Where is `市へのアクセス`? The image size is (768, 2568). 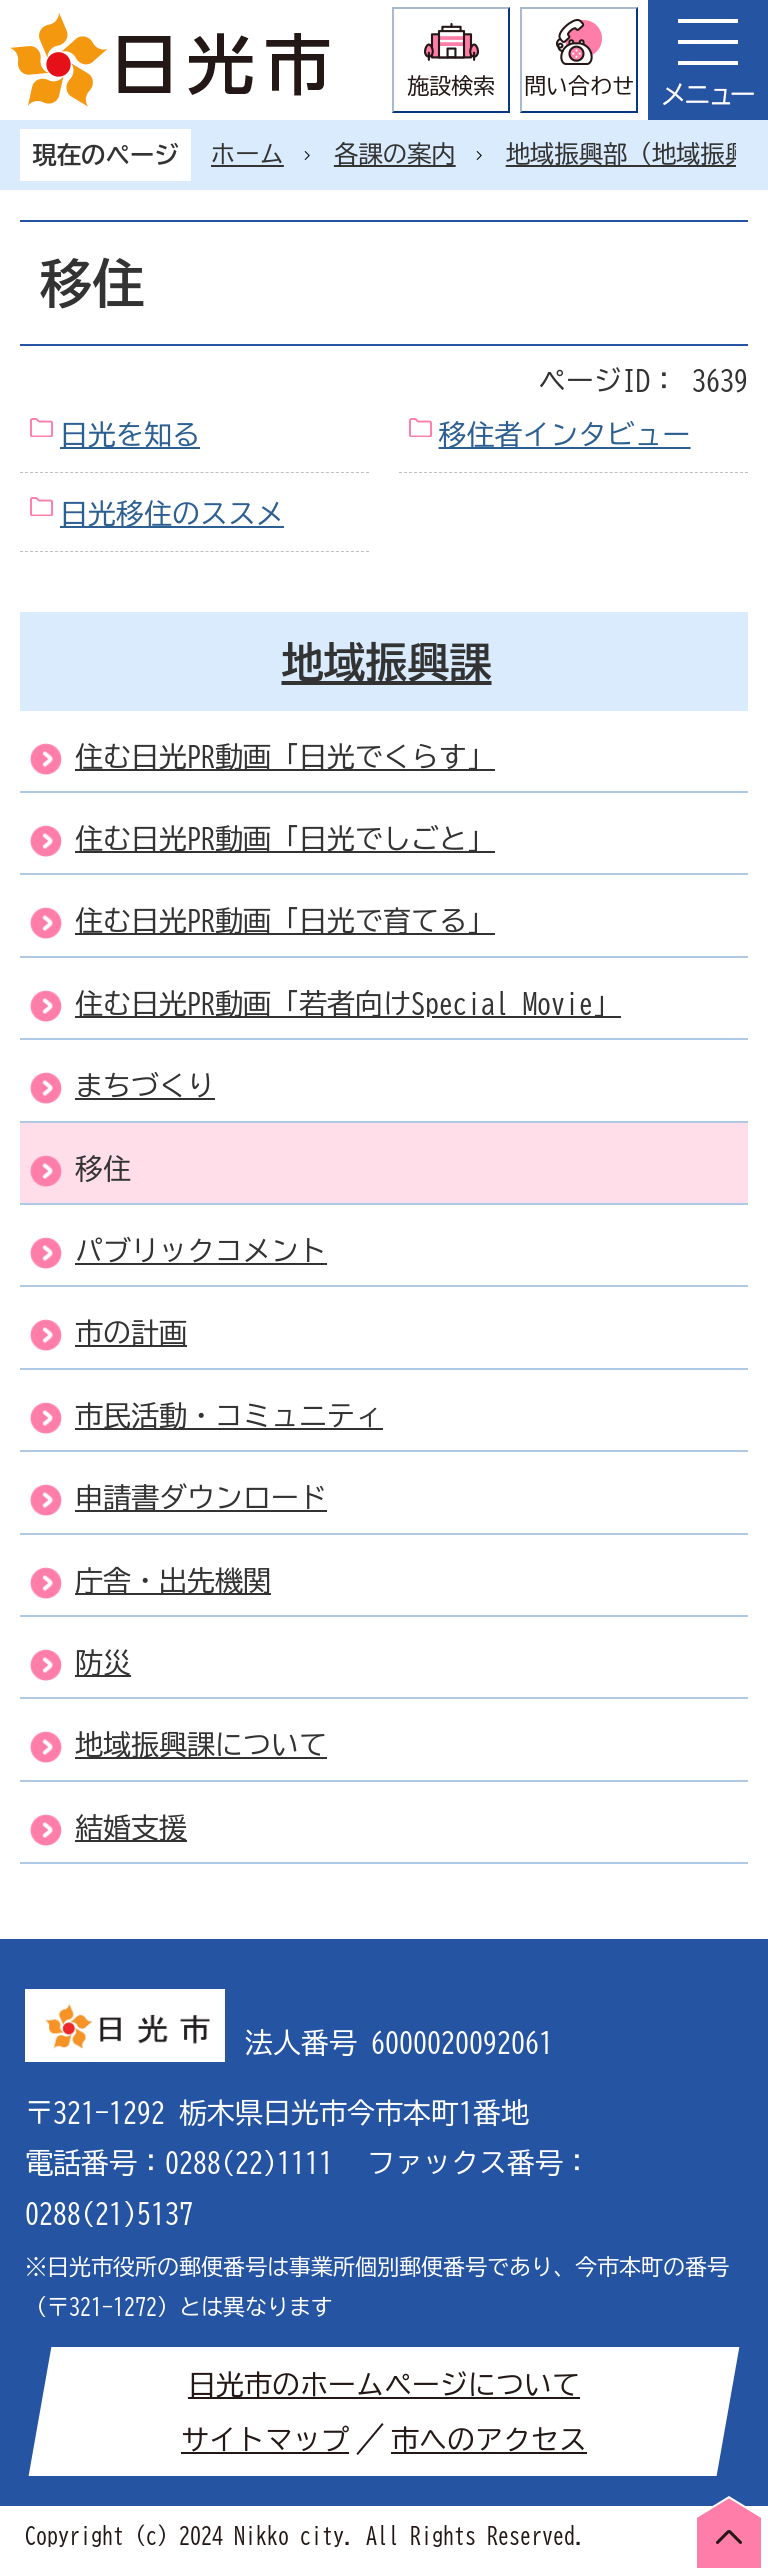
市へのアクセス is located at coordinates (489, 2439).